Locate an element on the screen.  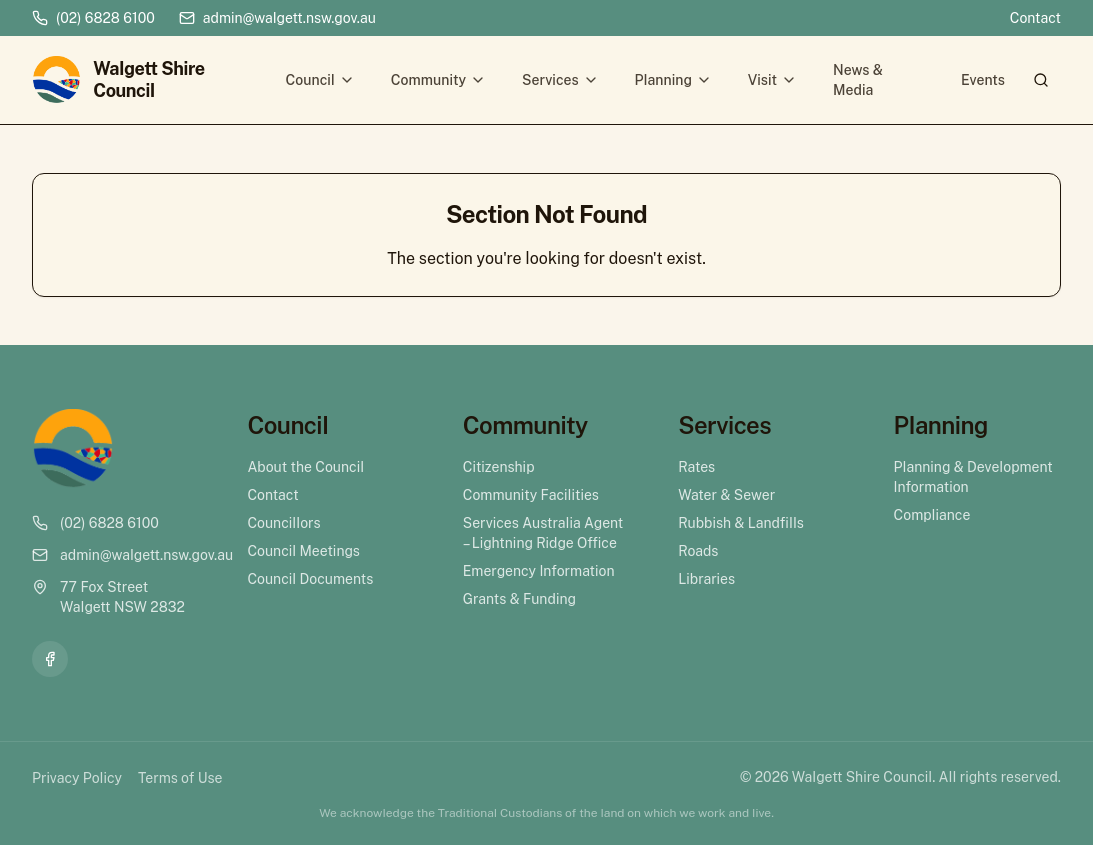
Contact is located at coordinates (1035, 18).